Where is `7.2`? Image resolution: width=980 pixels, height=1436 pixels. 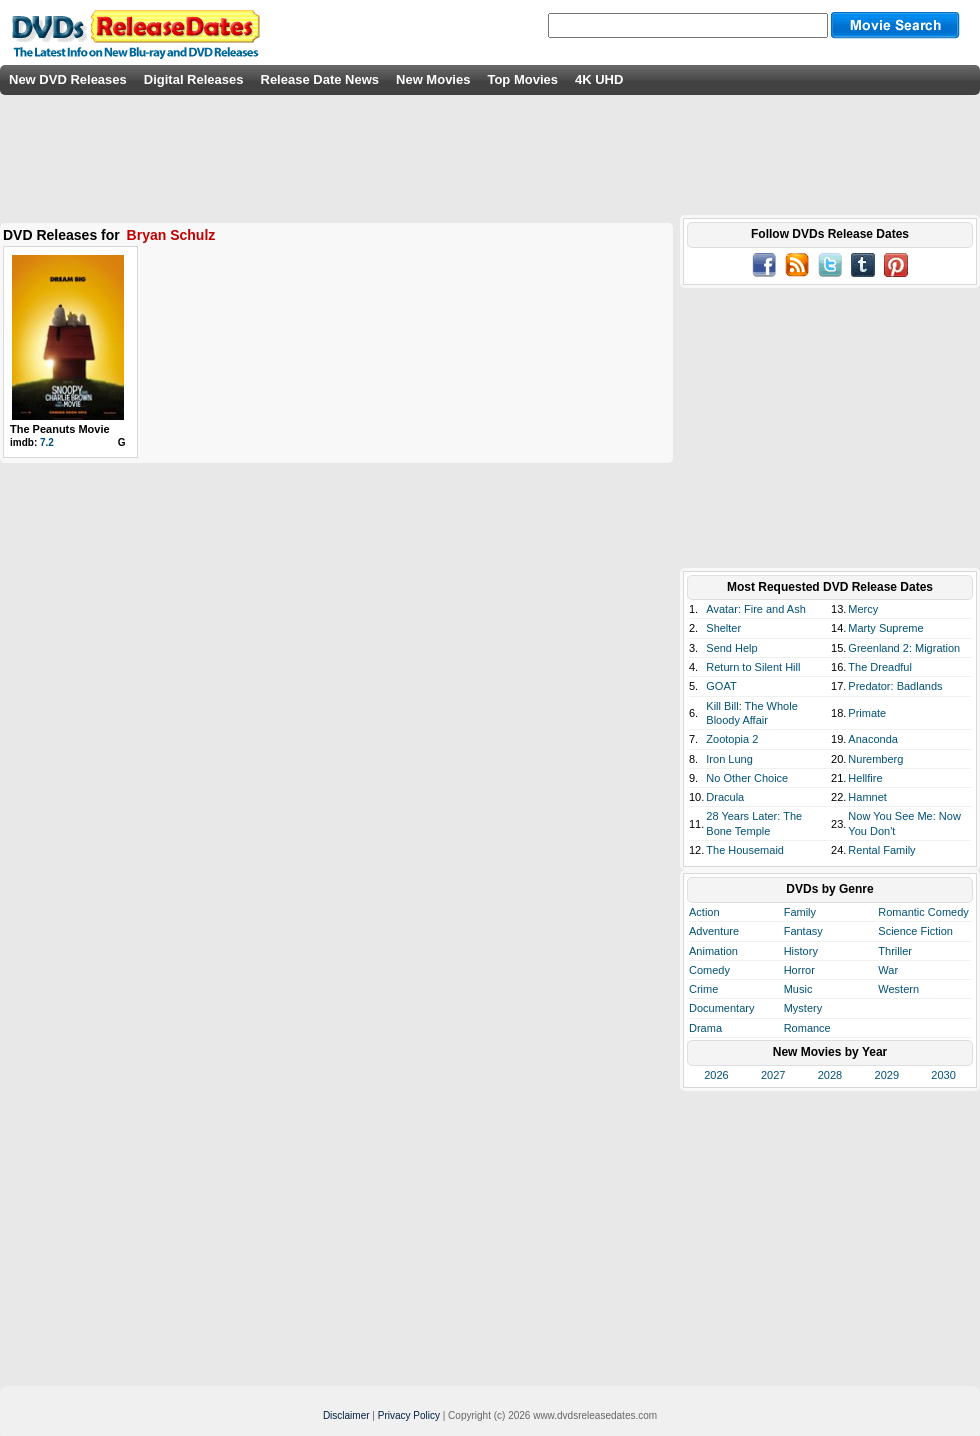 7.2 is located at coordinates (47, 442).